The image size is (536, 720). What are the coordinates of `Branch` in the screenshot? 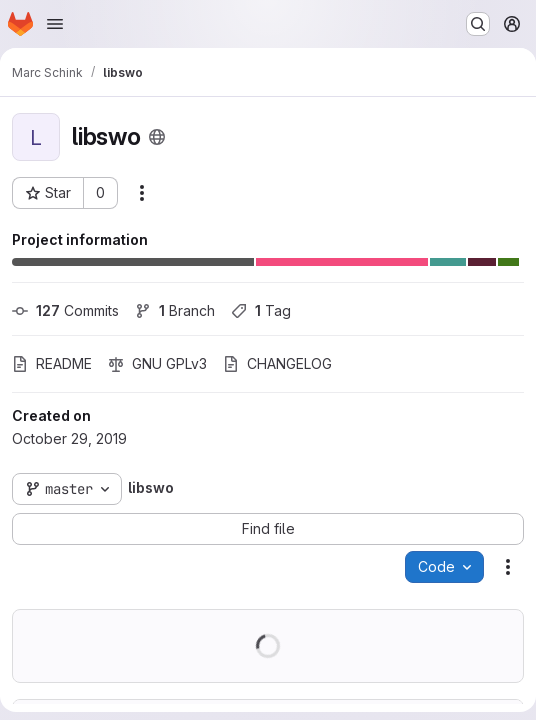 It's located at (175, 310).